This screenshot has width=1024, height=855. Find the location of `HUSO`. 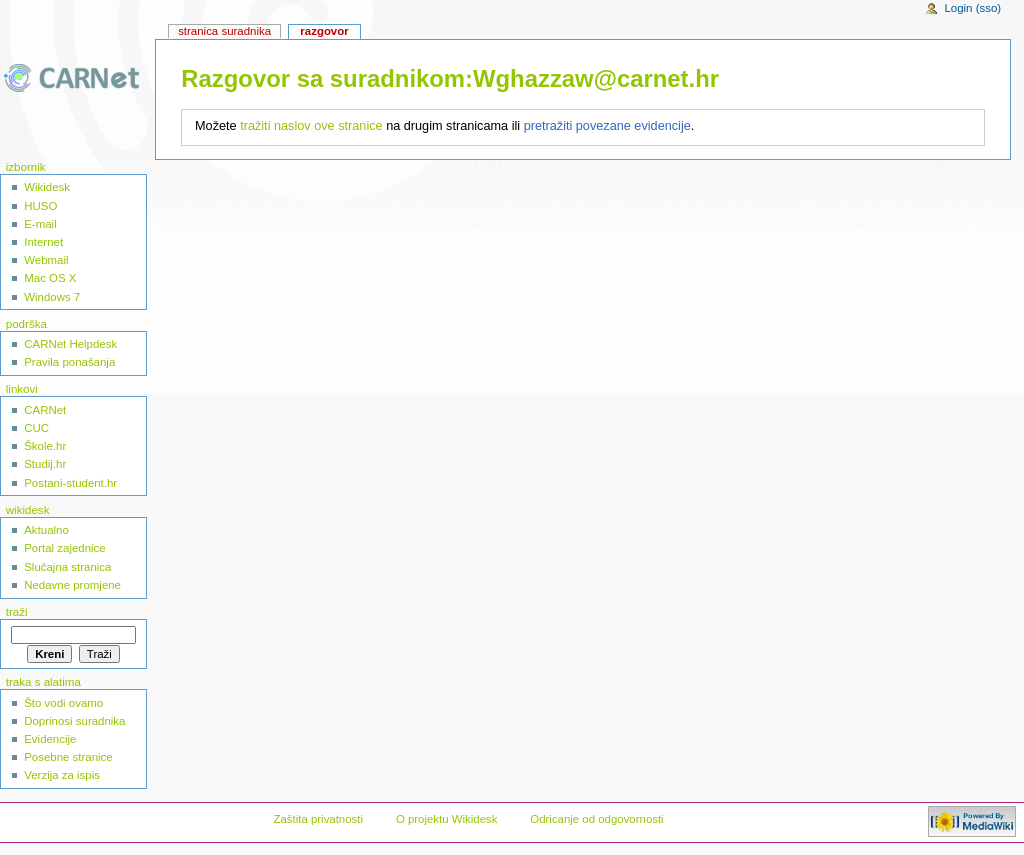

HUSO is located at coordinates (40, 206).